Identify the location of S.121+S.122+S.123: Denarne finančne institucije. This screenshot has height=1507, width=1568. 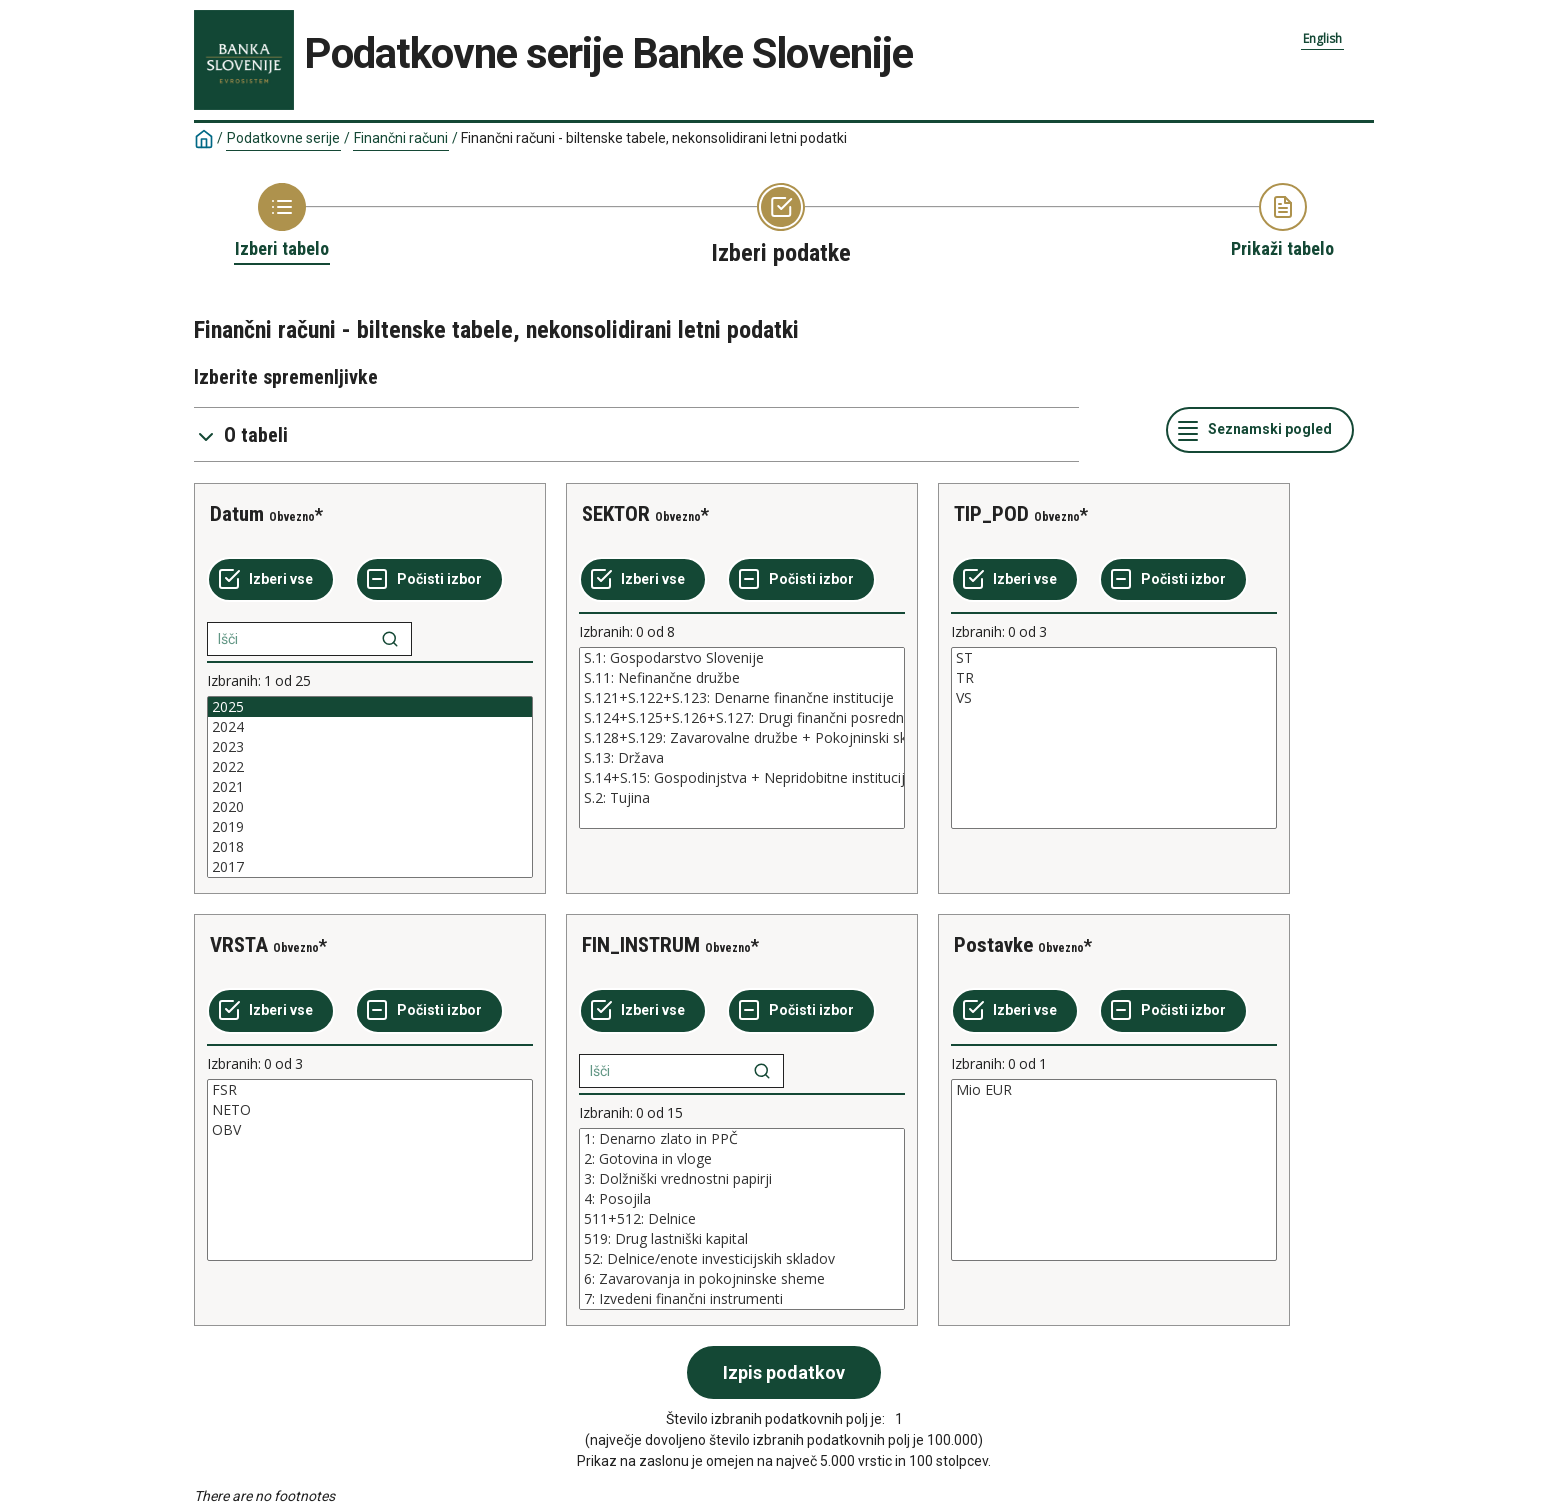
(742, 698).